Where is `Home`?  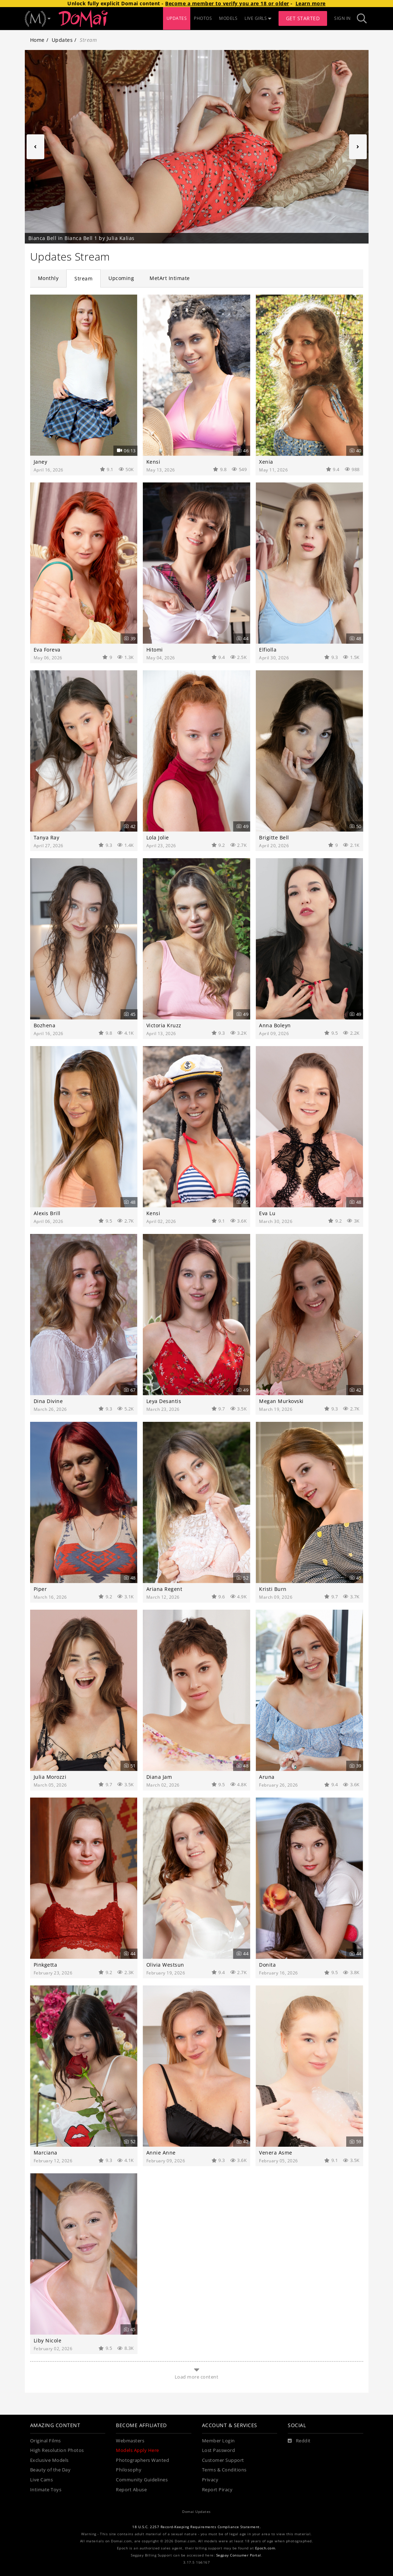
Home is located at coordinates (37, 40).